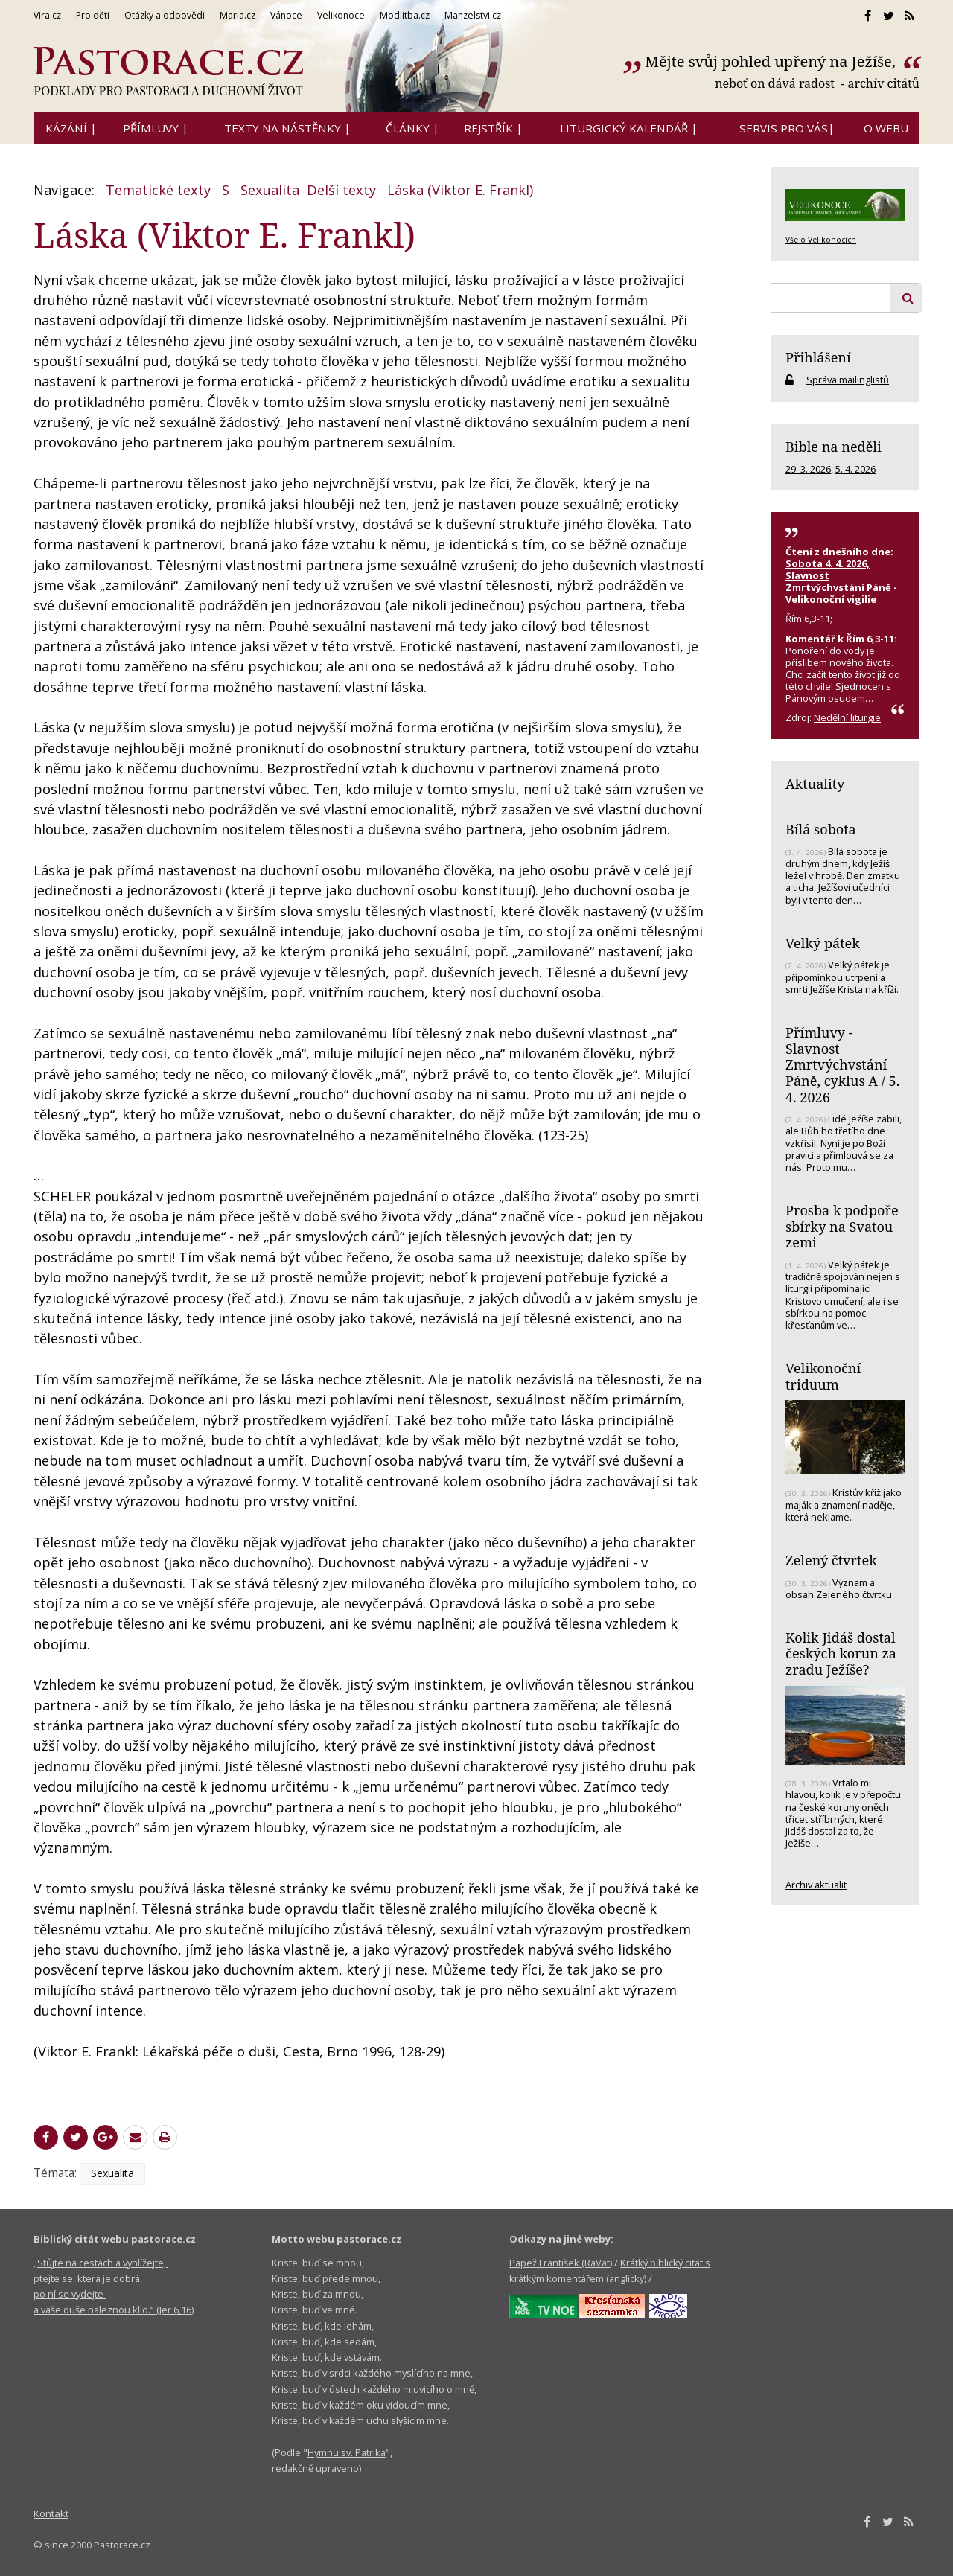  Describe the element at coordinates (820, 829) in the screenshot. I see `Bílá sobota` at that location.